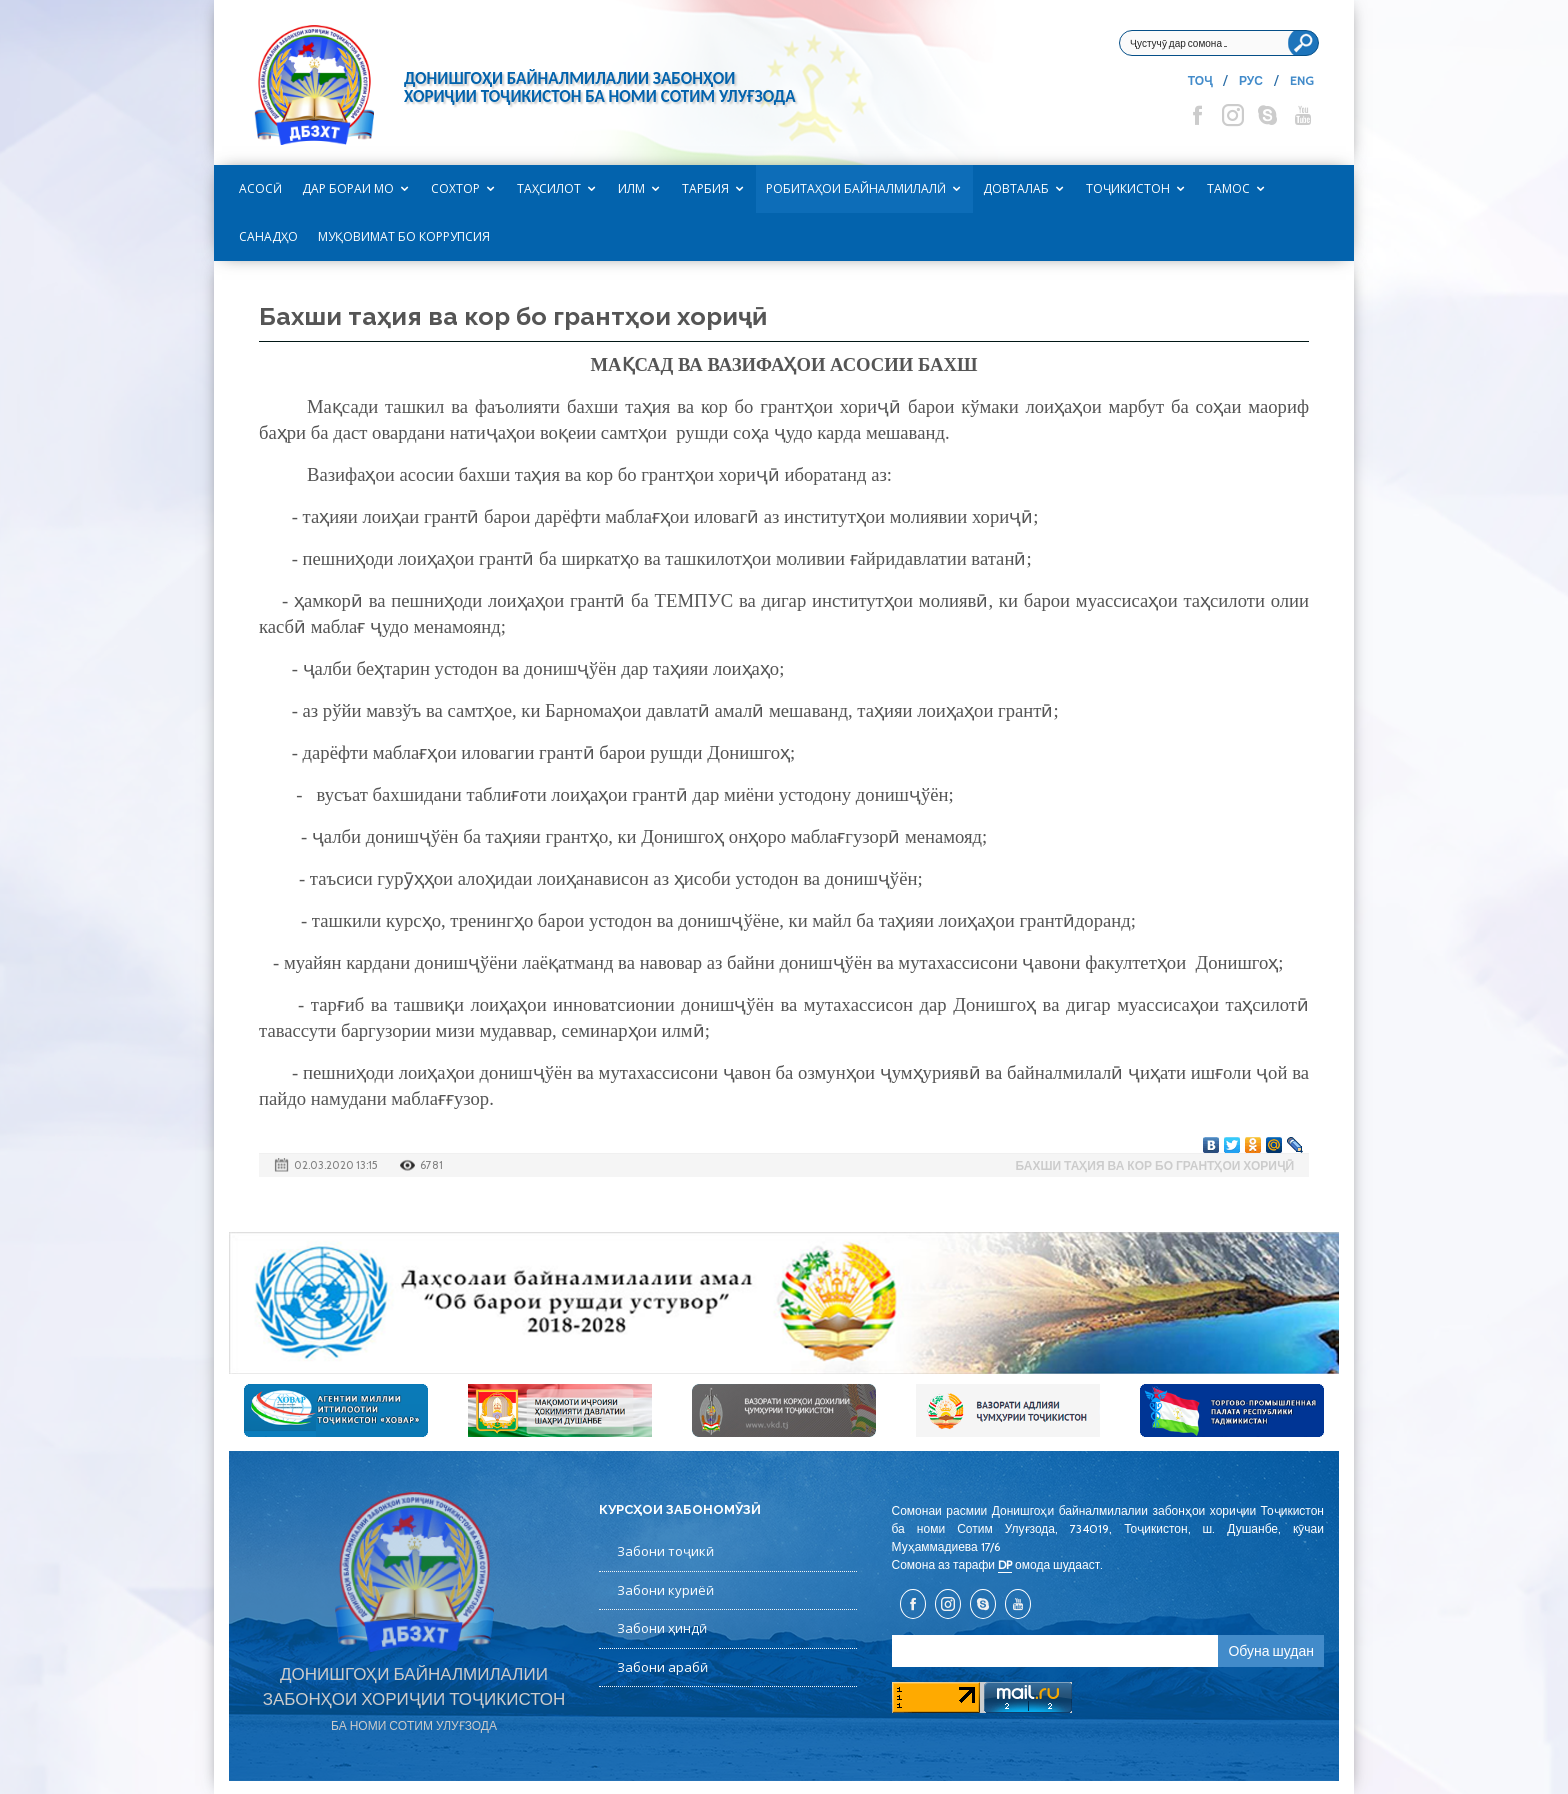 This screenshot has height=1794, width=1568. Describe the element at coordinates (1005, 1564) in the screenshot. I see `DP` at that location.